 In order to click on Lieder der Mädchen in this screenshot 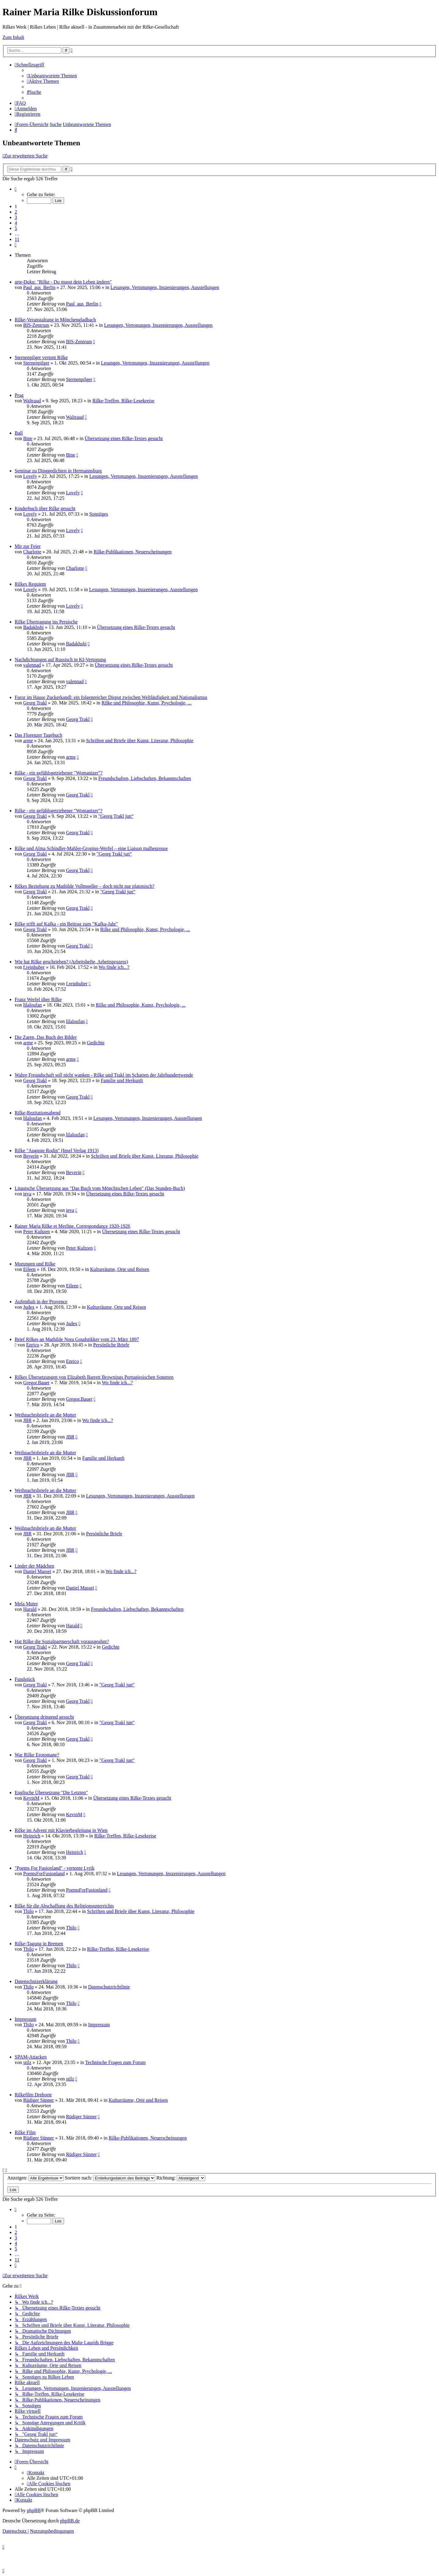, I will do `click(34, 1566)`.